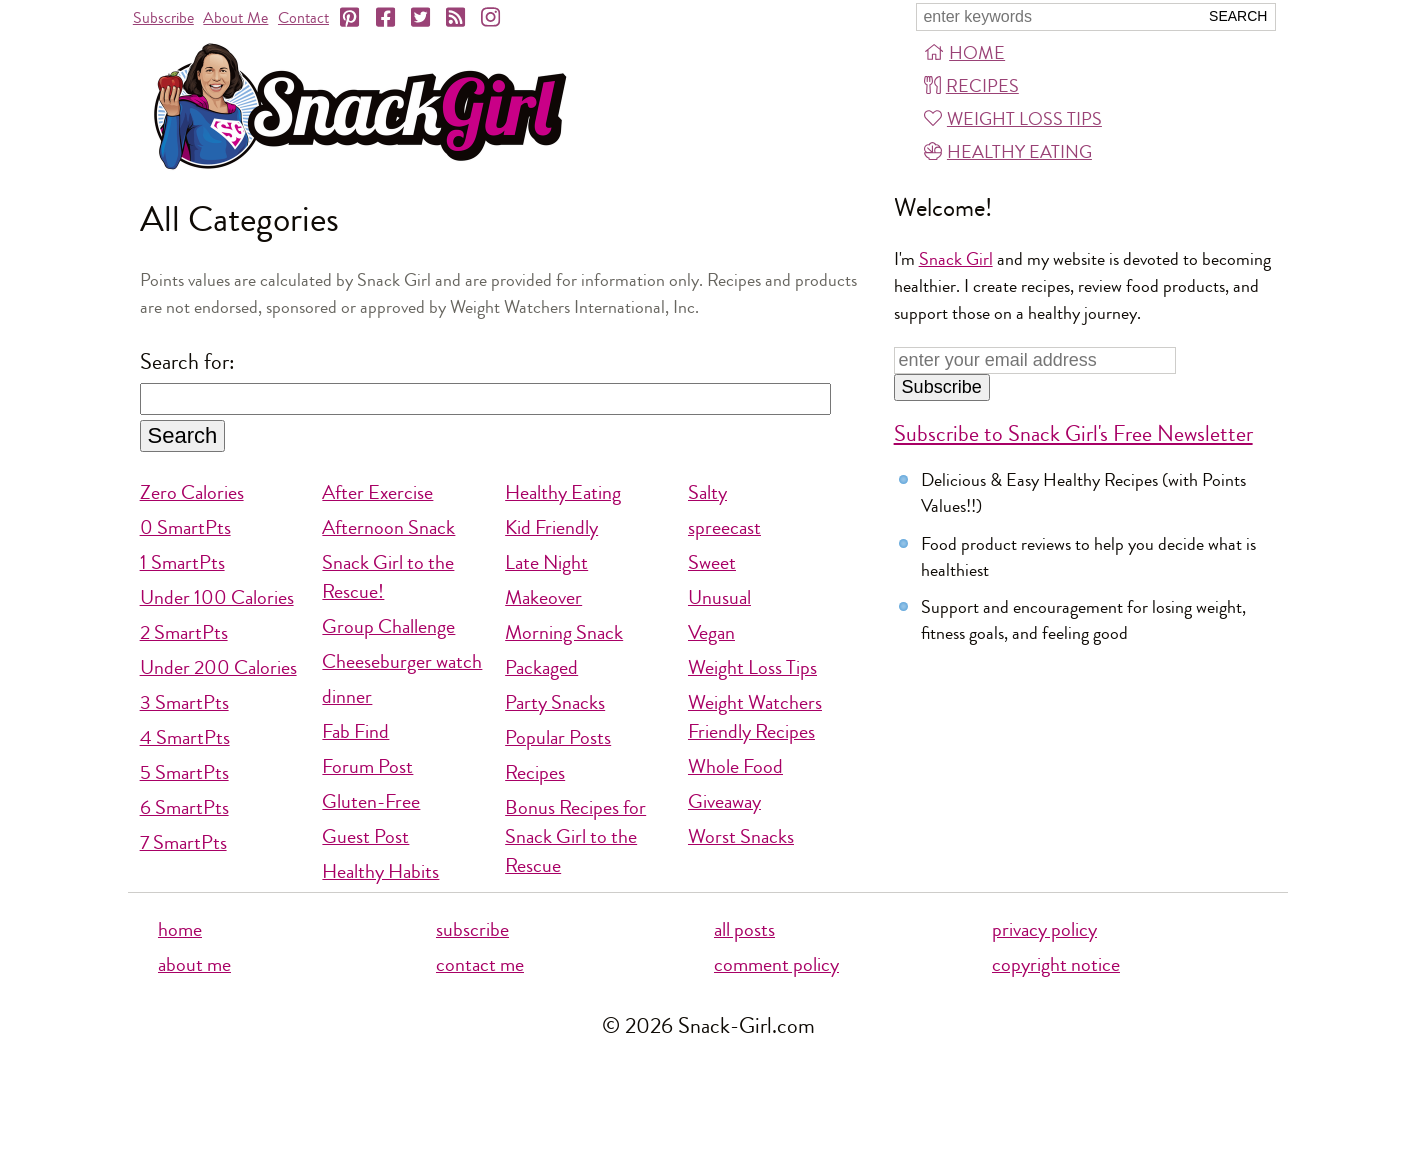 This screenshot has height=1163, width=1416. What do you see at coordinates (184, 702) in the screenshot?
I see `3 SmartPts` at bounding box center [184, 702].